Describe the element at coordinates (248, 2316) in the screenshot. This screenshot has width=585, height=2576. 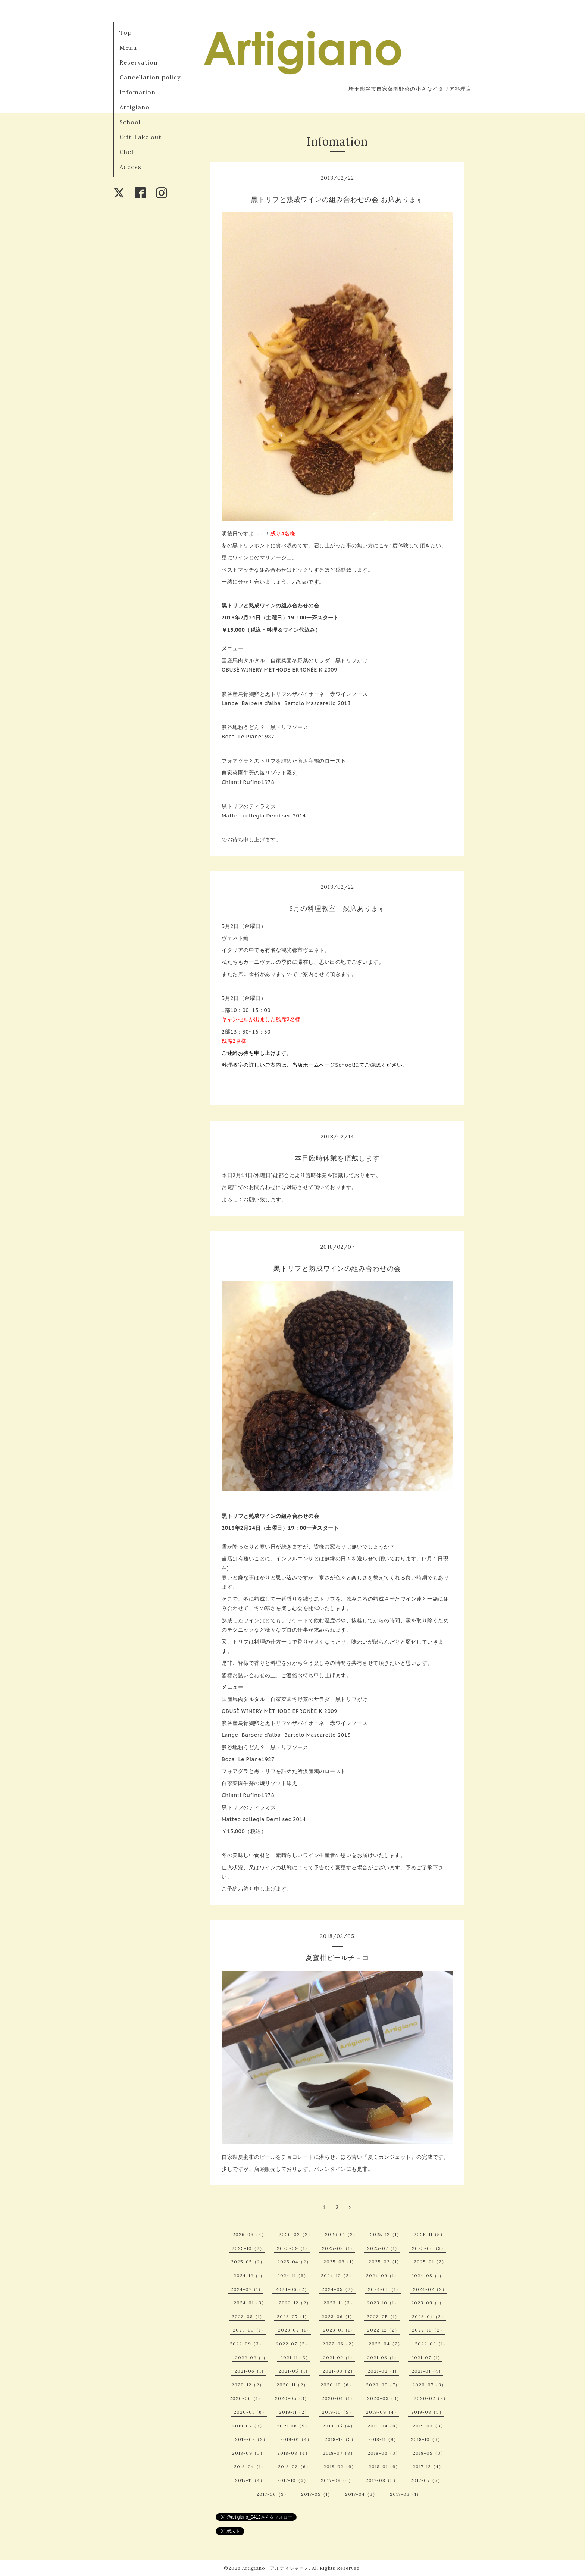
I see `2023-08（1）` at that location.